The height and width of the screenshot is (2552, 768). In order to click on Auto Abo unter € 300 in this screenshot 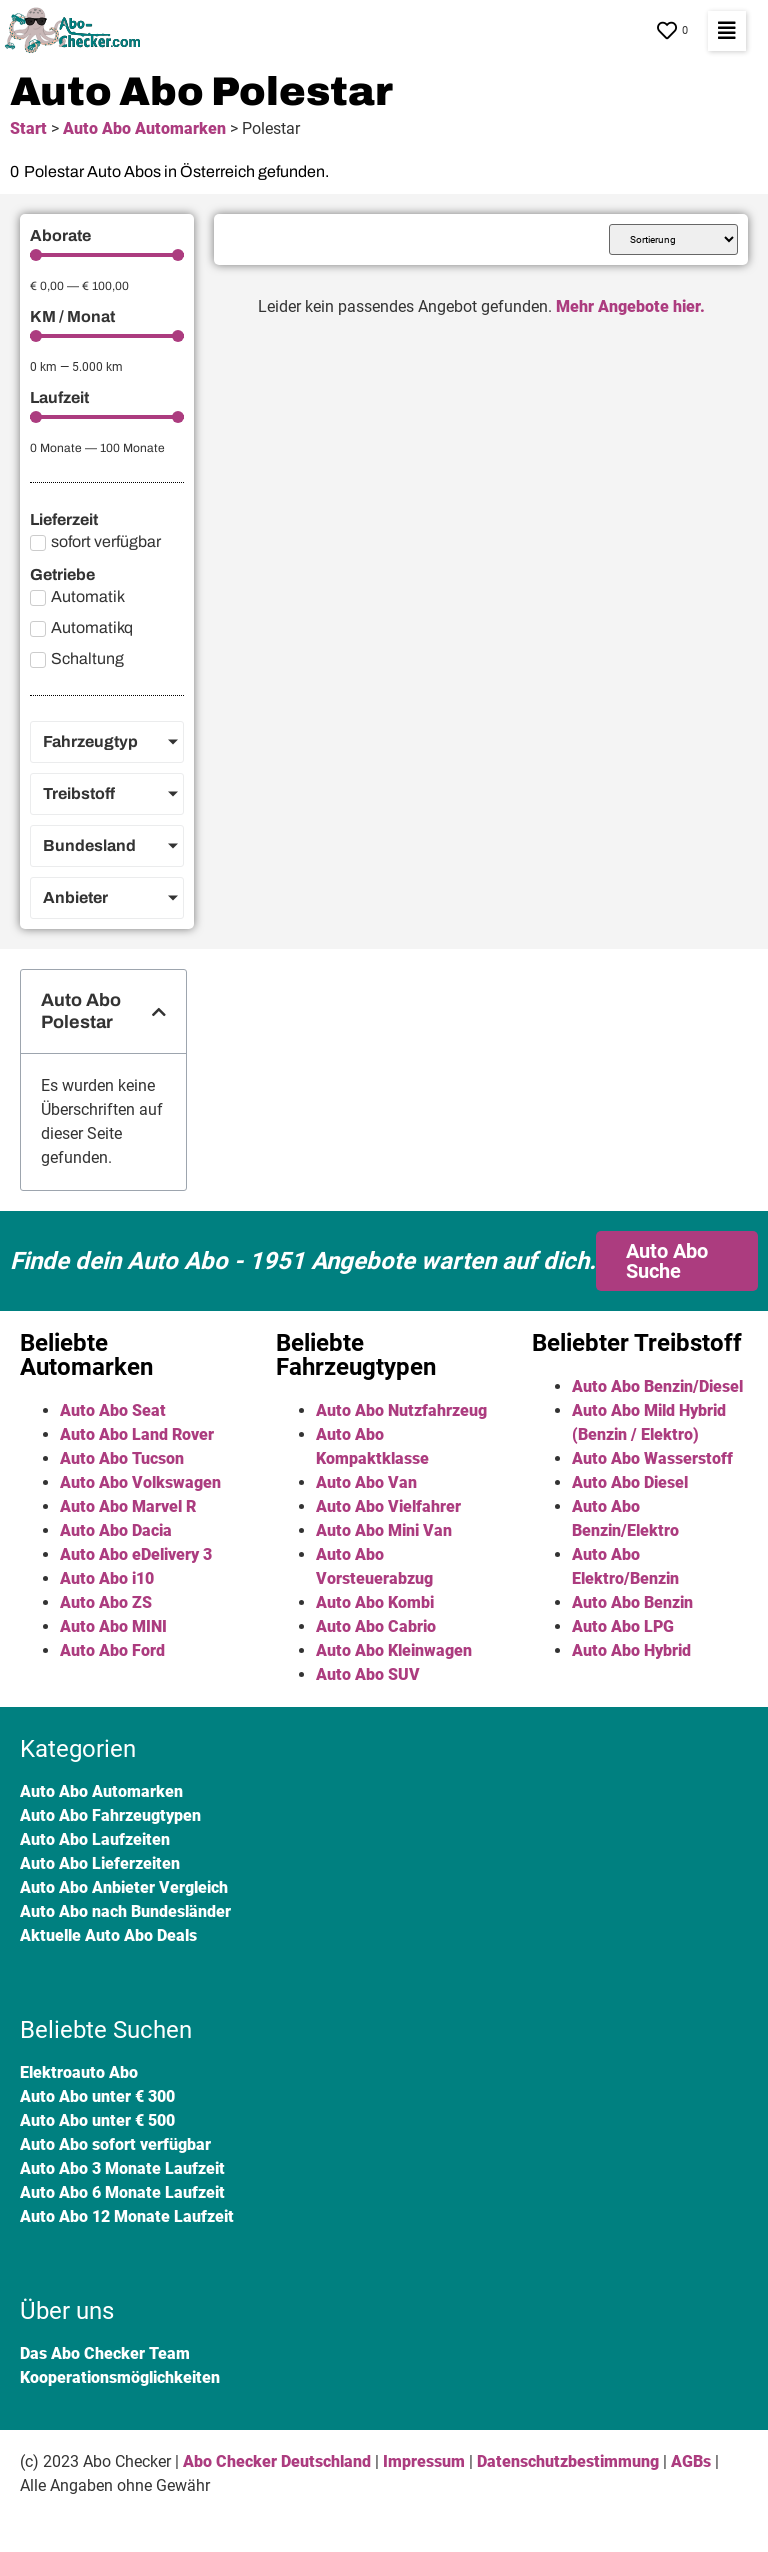, I will do `click(97, 2096)`.